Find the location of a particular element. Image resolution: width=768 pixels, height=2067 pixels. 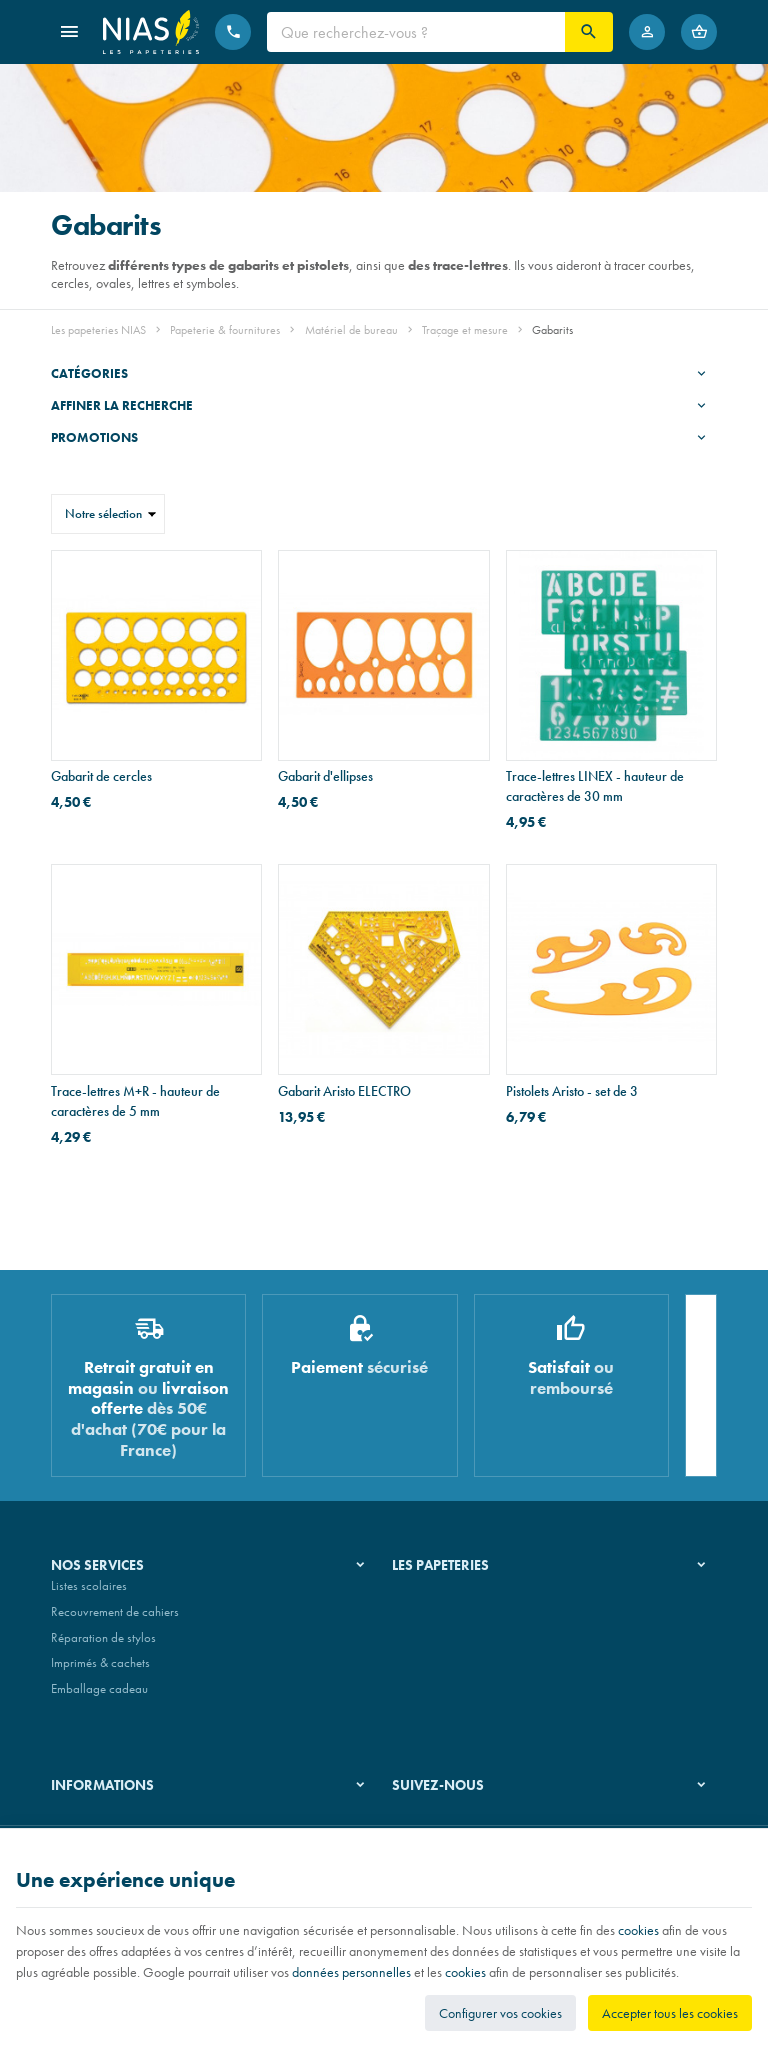

Nos conditions générales de vente is located at coordinates (139, 1821).